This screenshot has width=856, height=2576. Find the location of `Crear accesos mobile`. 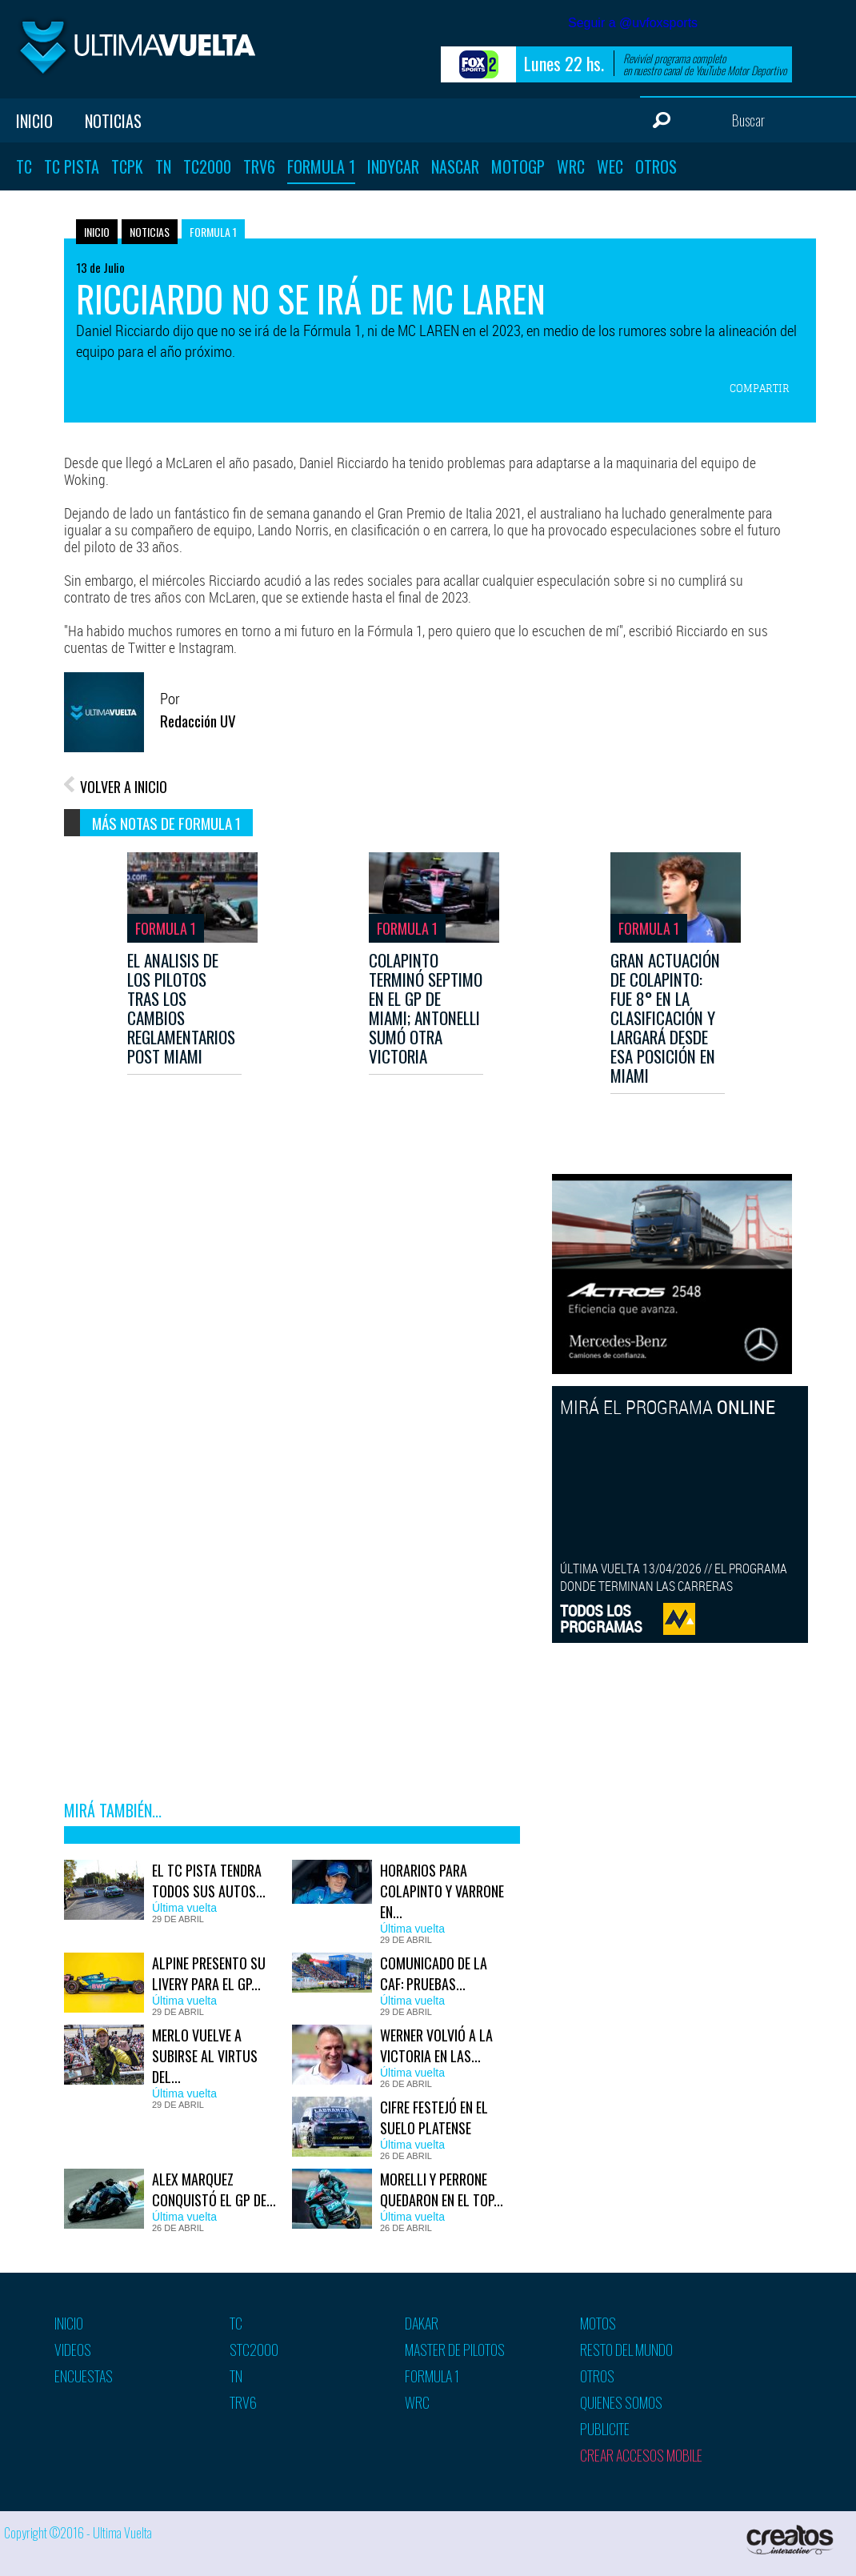

Crear accesos mobile is located at coordinates (641, 2455).